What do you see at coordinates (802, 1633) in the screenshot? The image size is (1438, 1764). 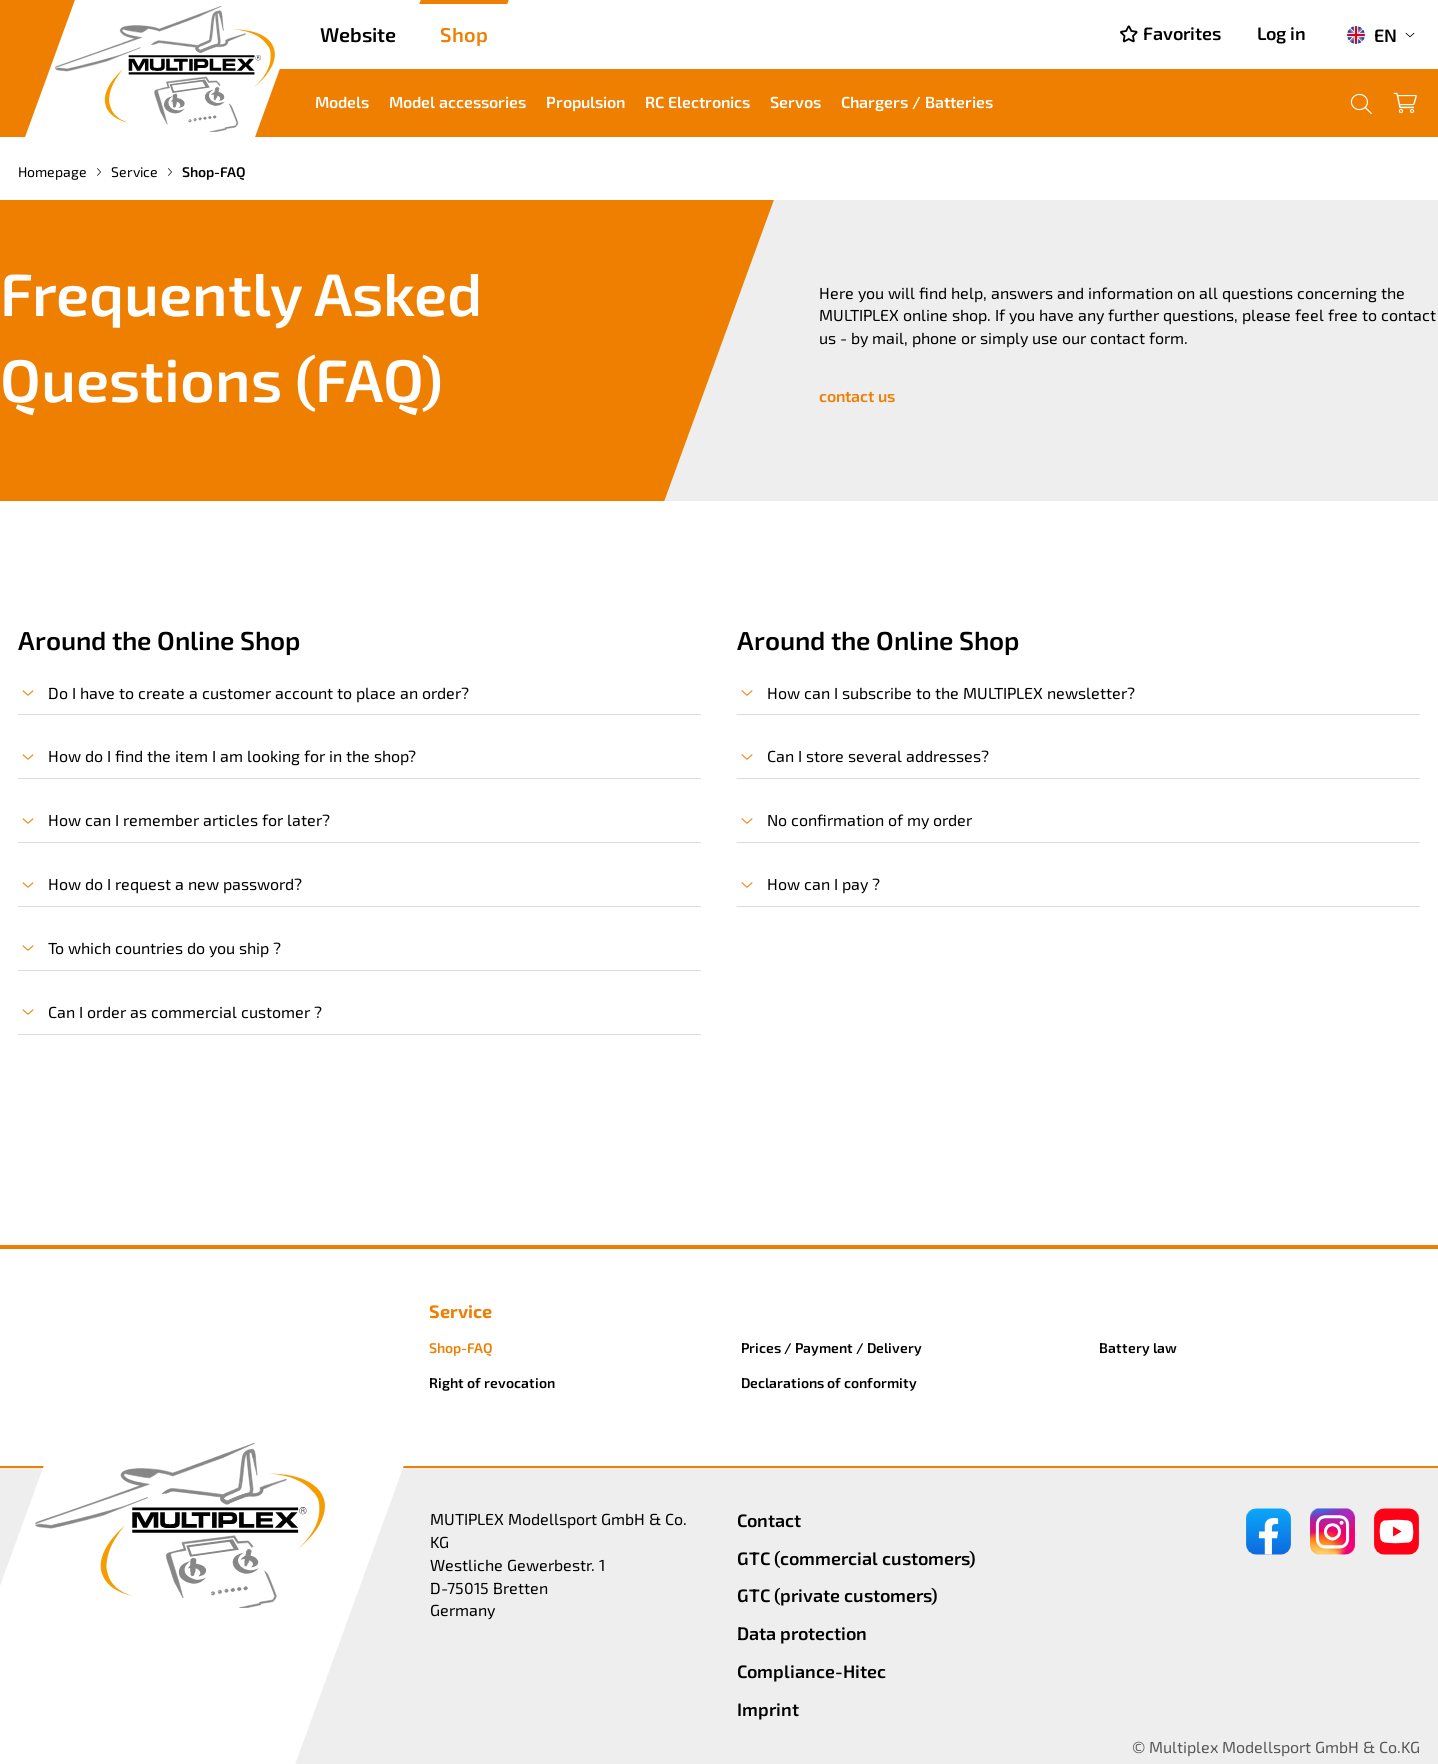 I see `Data protection` at bounding box center [802, 1633].